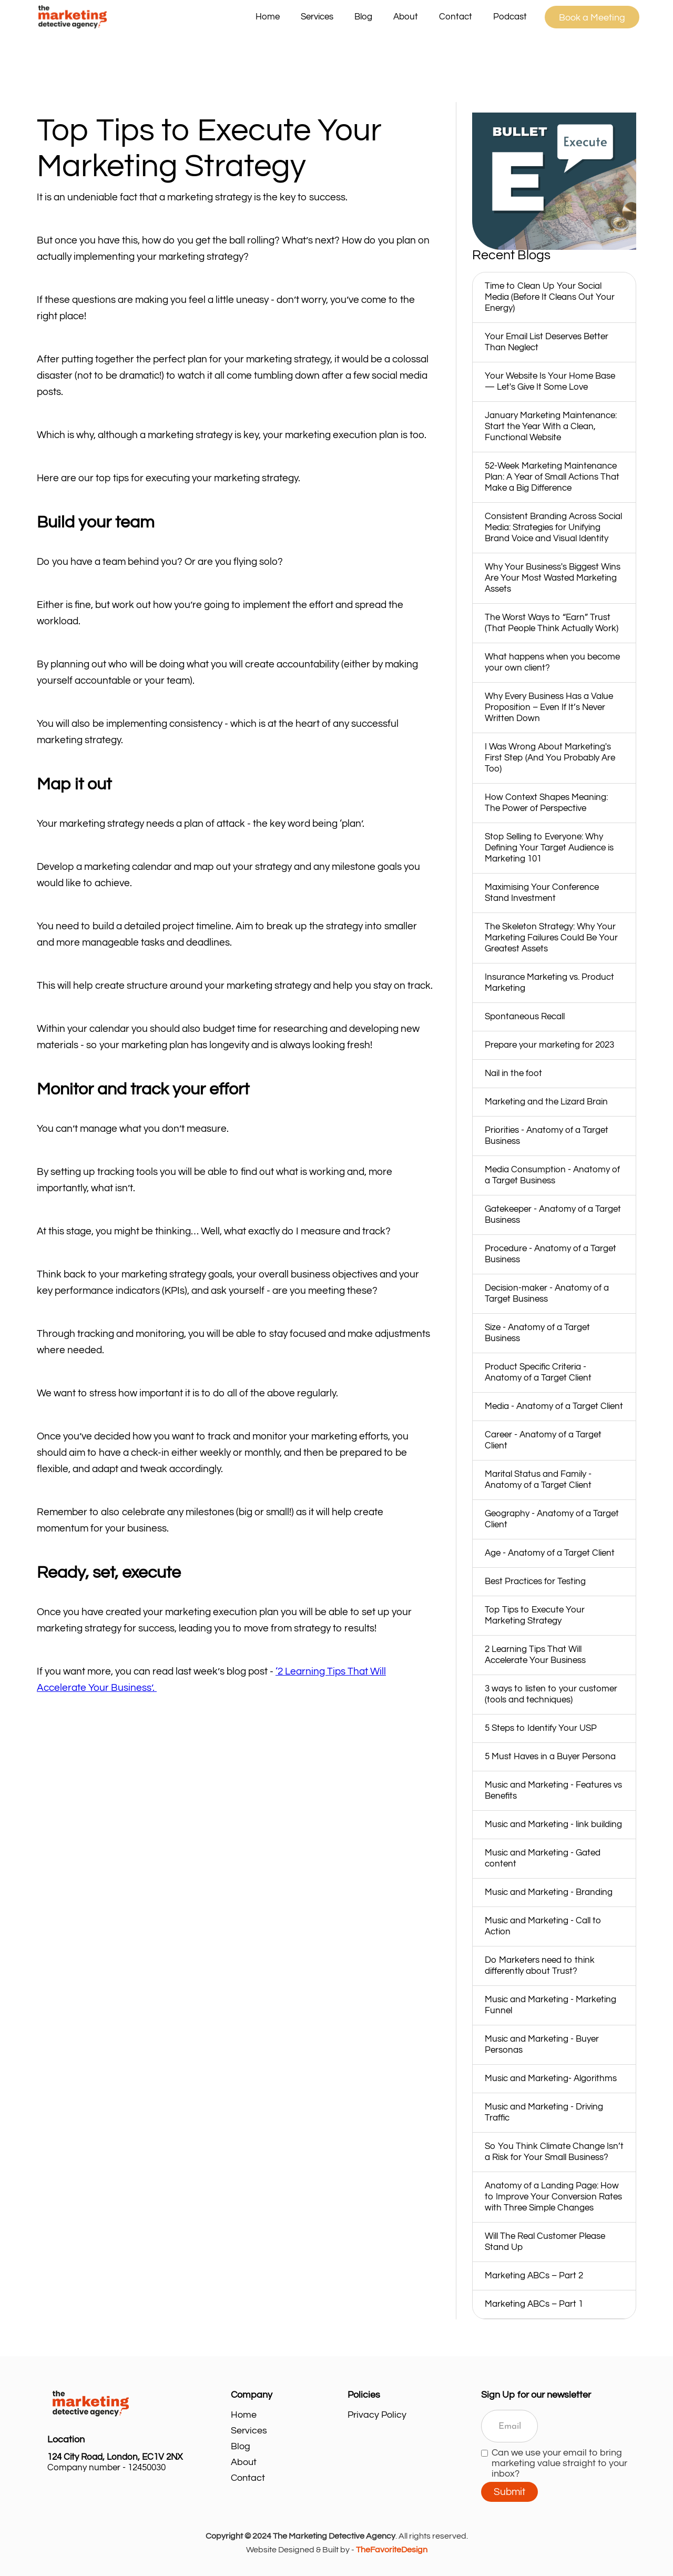 The height and width of the screenshot is (2576, 673). What do you see at coordinates (549, 848) in the screenshot?
I see `Stop Selling to Everyone: Why Defining Your Target Audience is Marketing 101` at bounding box center [549, 848].